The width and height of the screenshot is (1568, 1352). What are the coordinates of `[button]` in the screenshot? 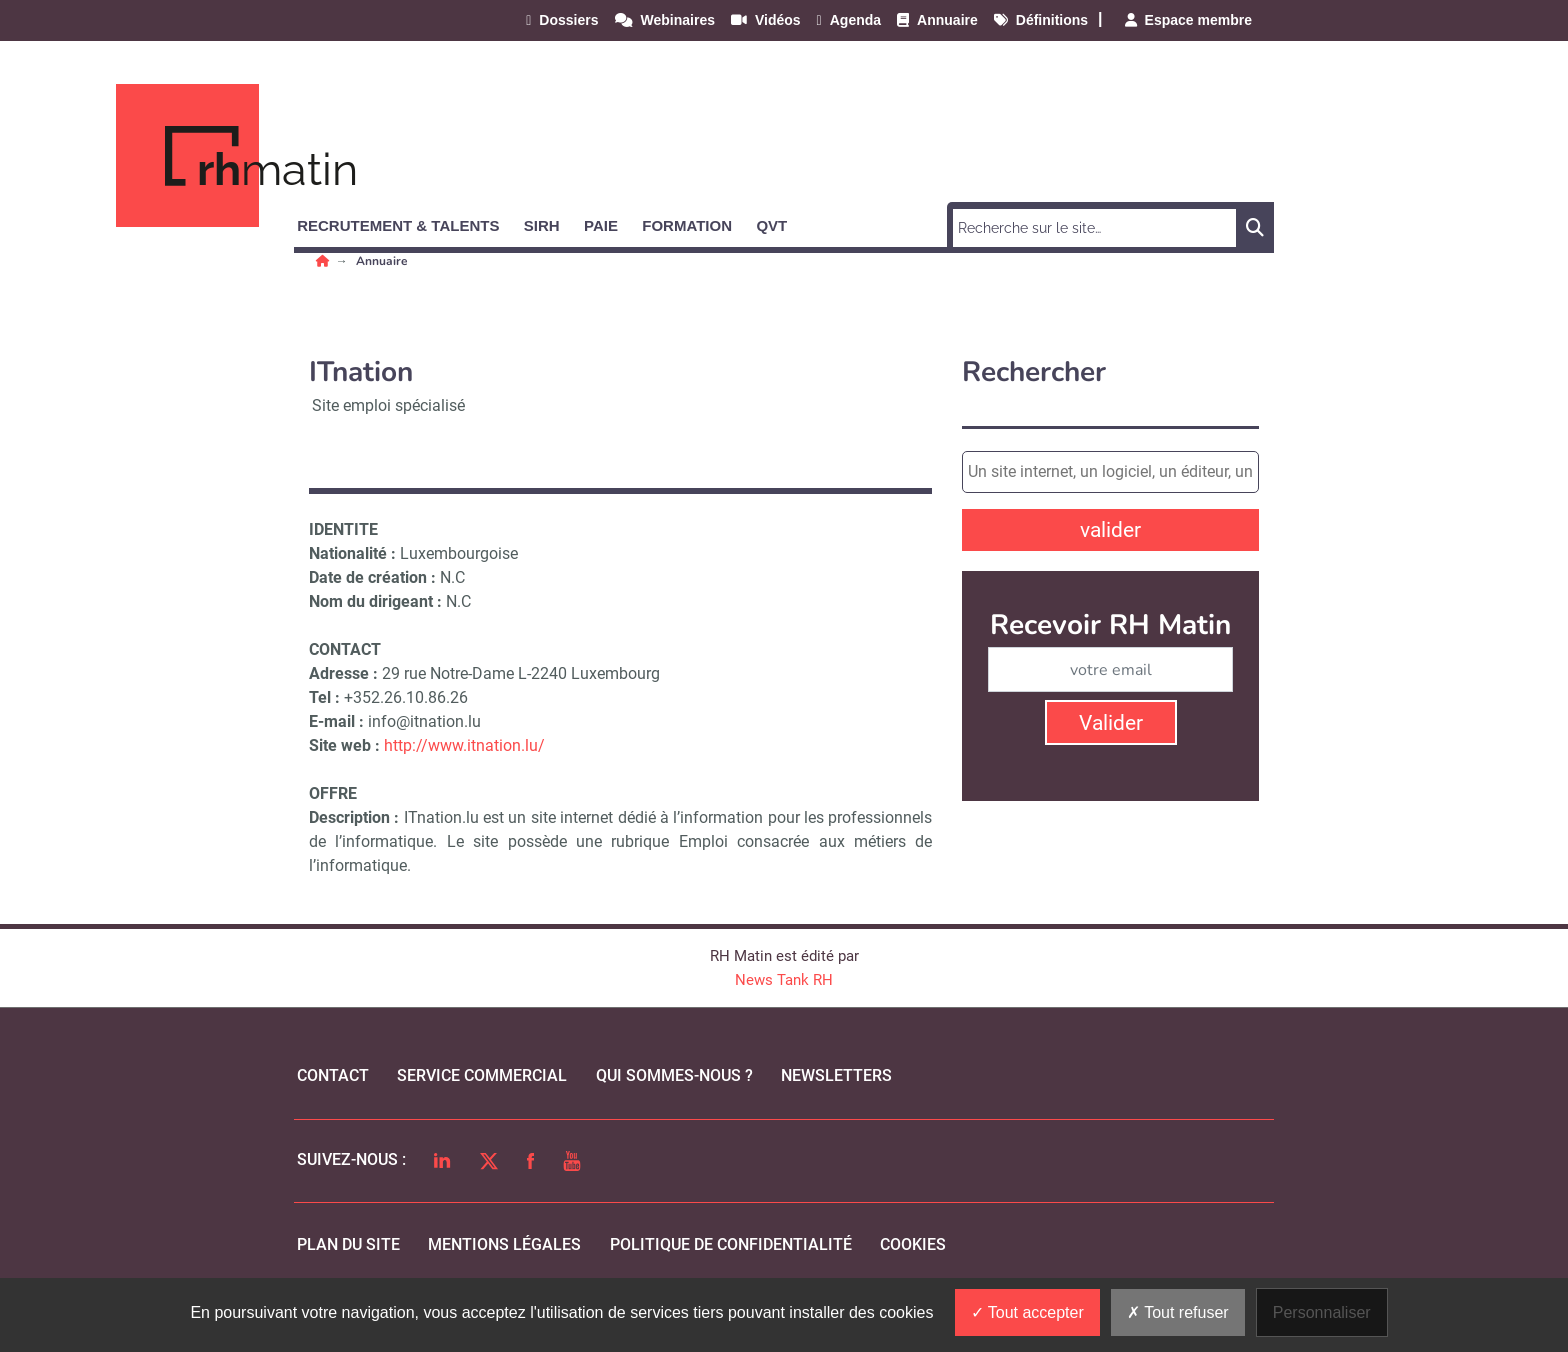 It's located at (407, 222).